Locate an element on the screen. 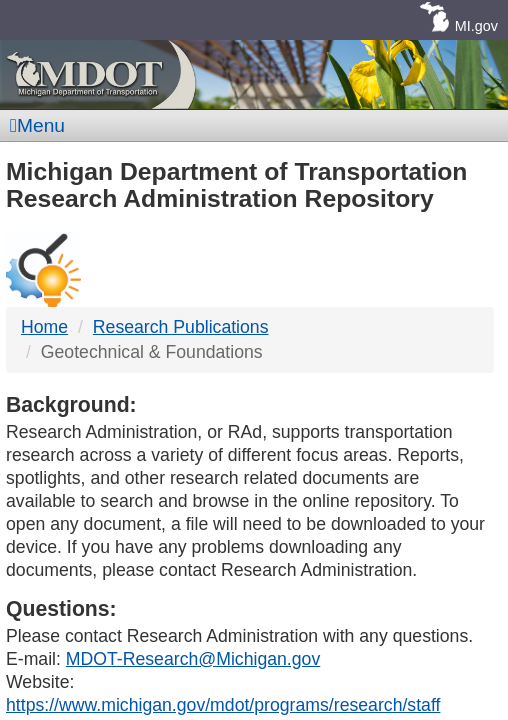 The height and width of the screenshot is (720, 508). Menu is located at coordinates (37, 125).